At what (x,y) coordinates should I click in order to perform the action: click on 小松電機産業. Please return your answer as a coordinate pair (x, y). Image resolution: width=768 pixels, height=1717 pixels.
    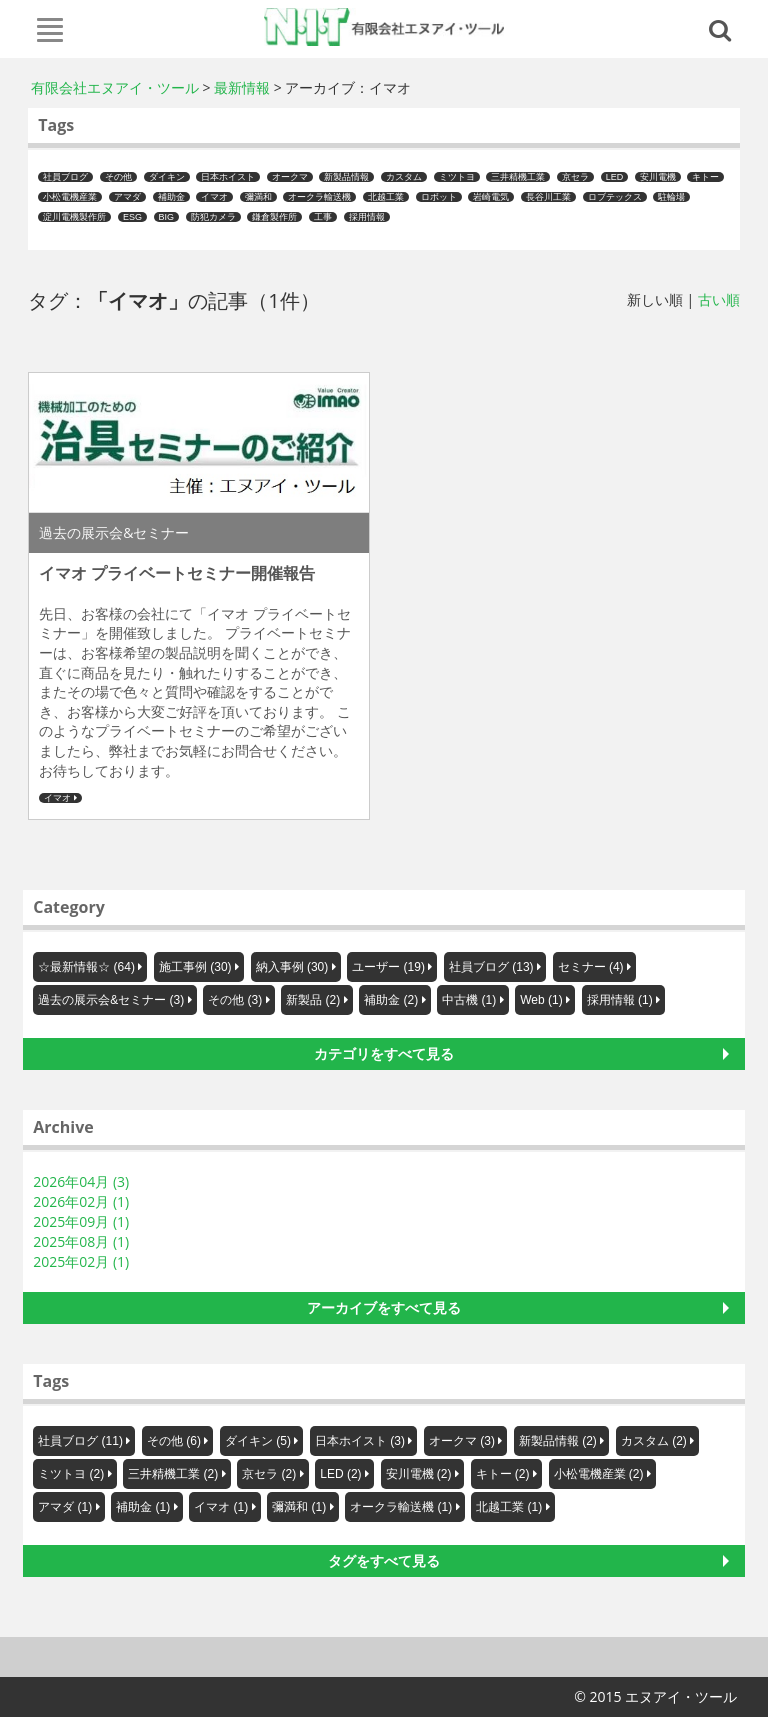
    Looking at the image, I should click on (70, 197).